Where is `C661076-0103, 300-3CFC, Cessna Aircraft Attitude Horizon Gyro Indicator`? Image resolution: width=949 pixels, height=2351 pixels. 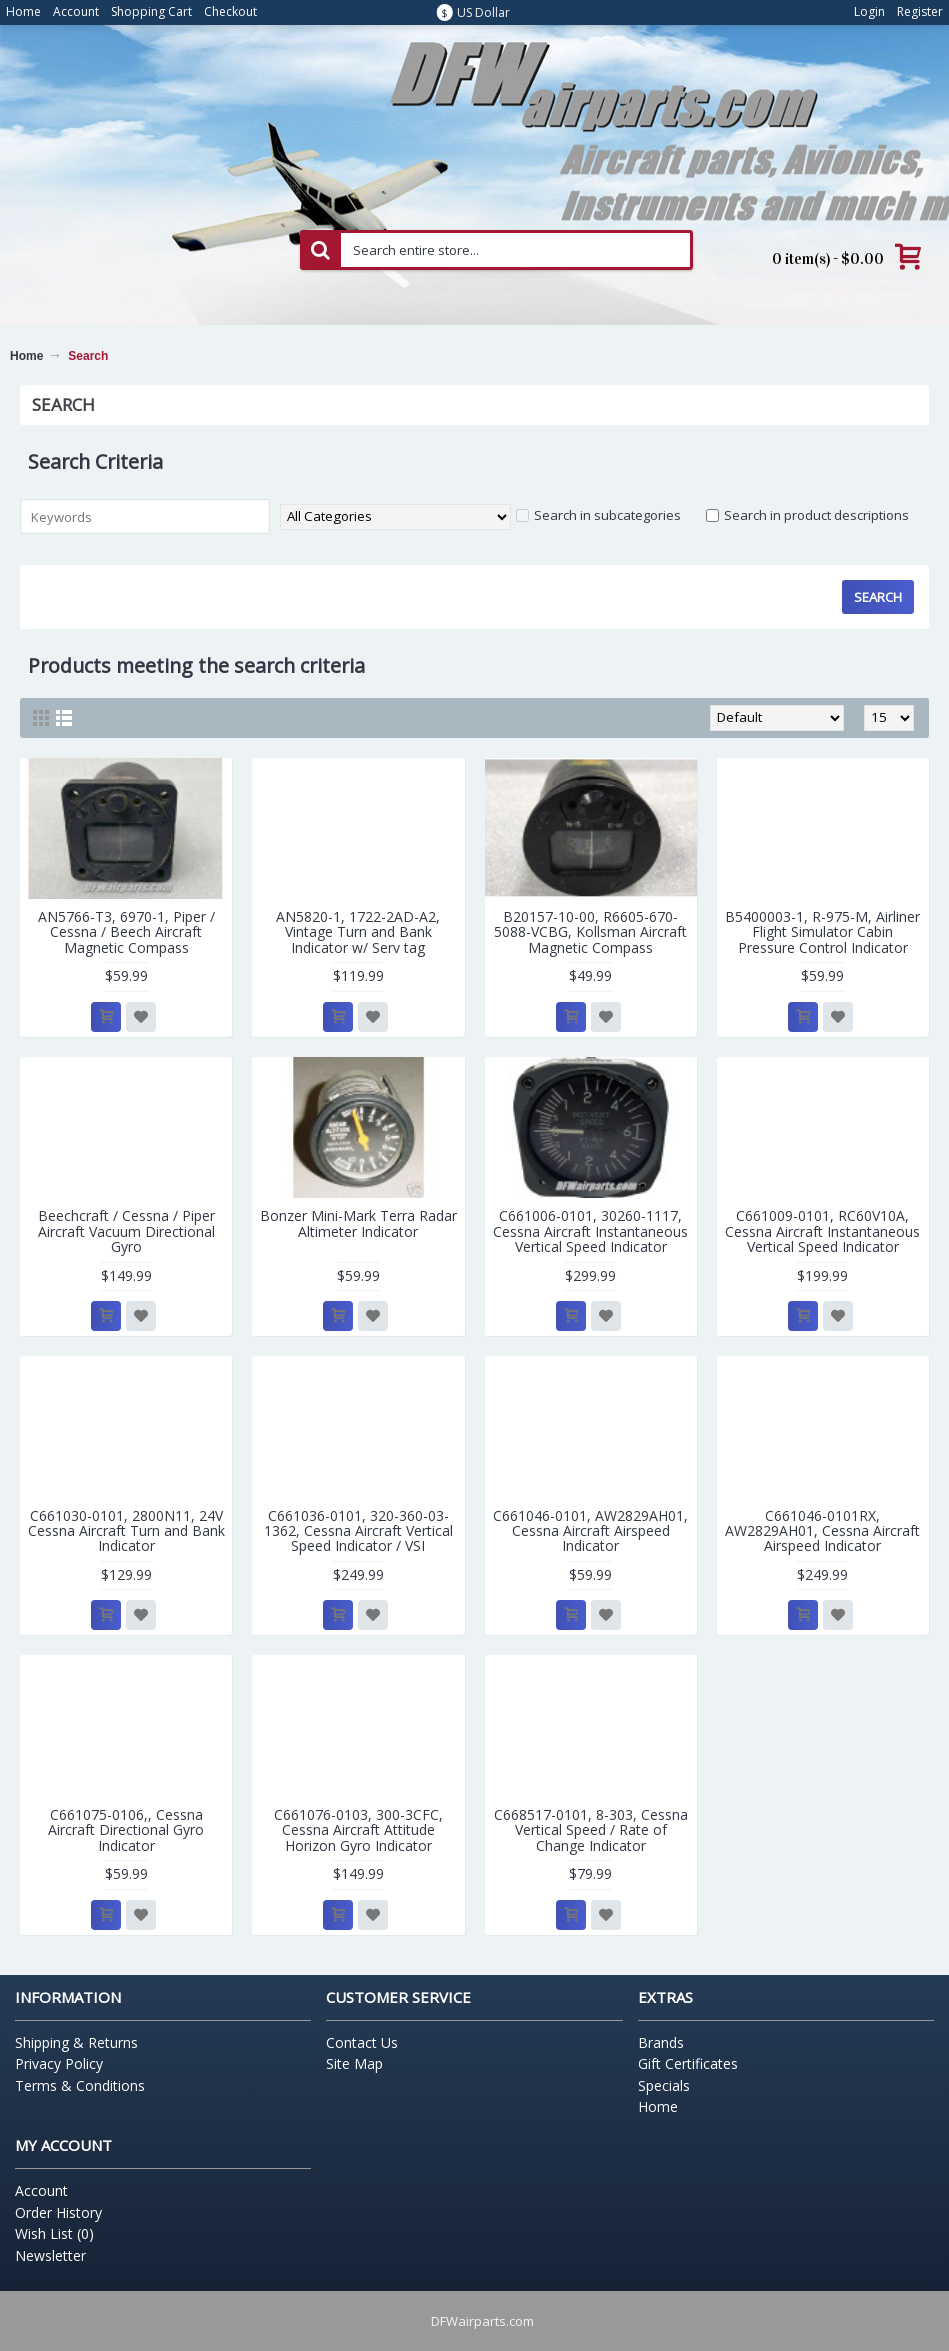
C661076-0103, 300-3CFC, Cessna Aircraft Attitude Horizon Gyro Indicator is located at coordinates (358, 1830).